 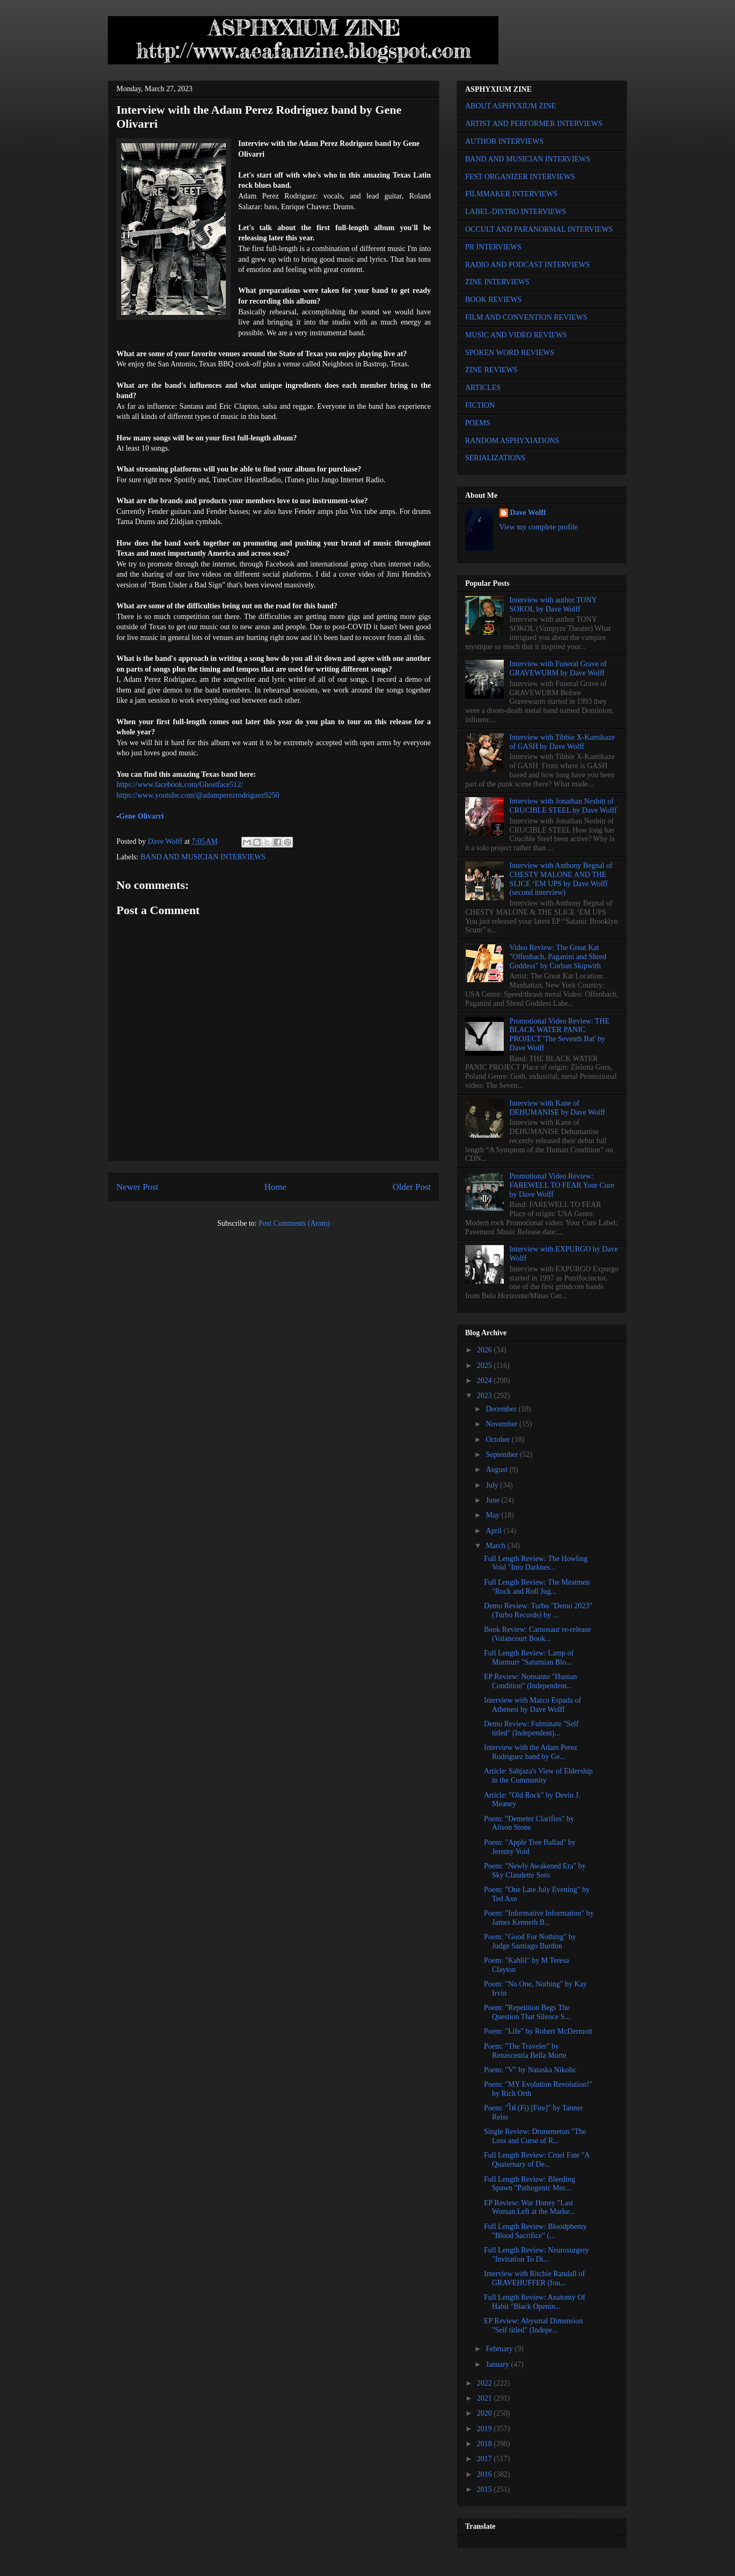 What do you see at coordinates (538, 2031) in the screenshot?
I see `Poem: "Life" by Robert McDermott` at bounding box center [538, 2031].